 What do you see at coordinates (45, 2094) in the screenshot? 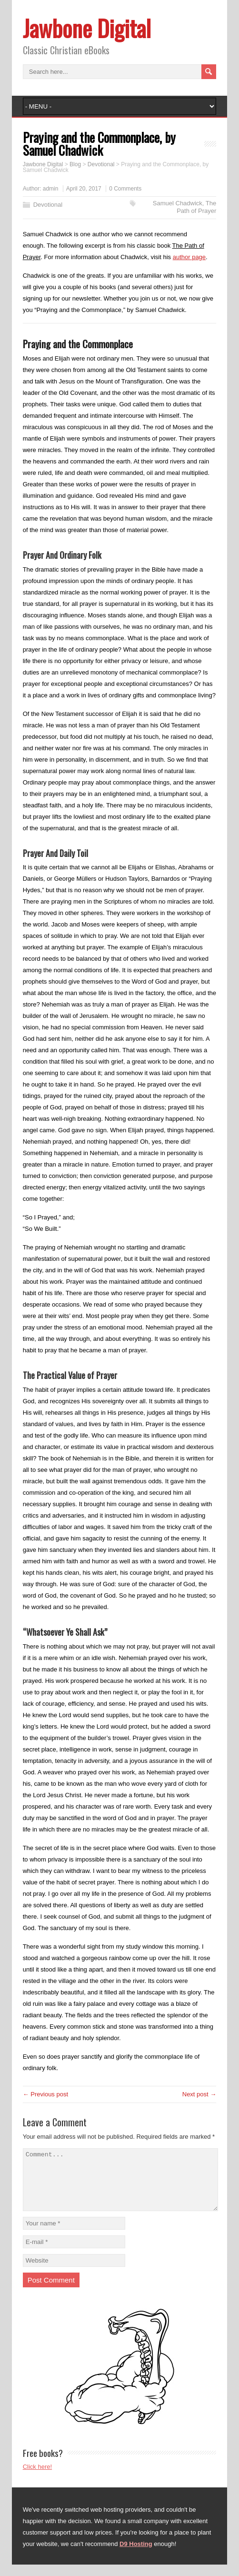
I see `← Previous post` at bounding box center [45, 2094].